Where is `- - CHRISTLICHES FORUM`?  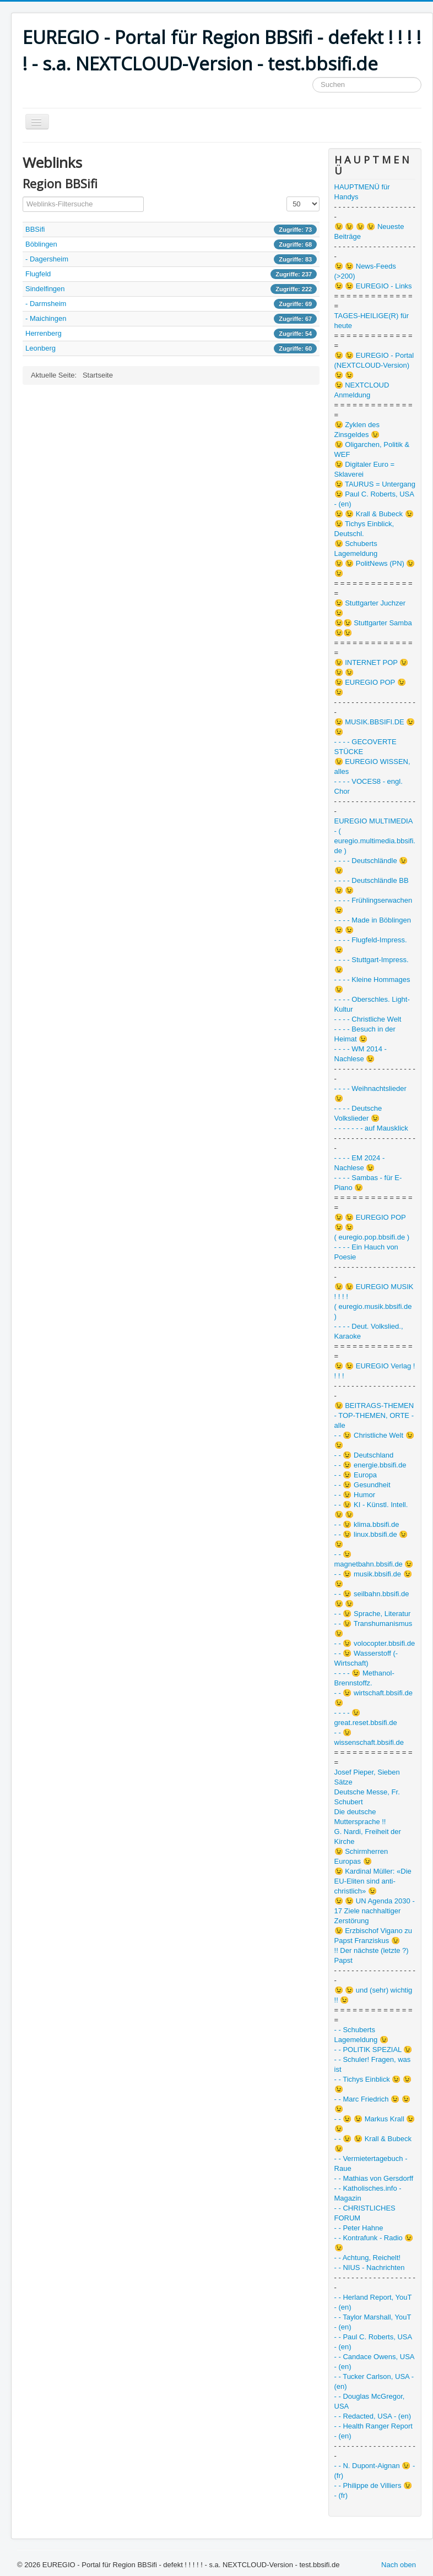 - - CHRISTLICHES FORUM is located at coordinates (365, 2213).